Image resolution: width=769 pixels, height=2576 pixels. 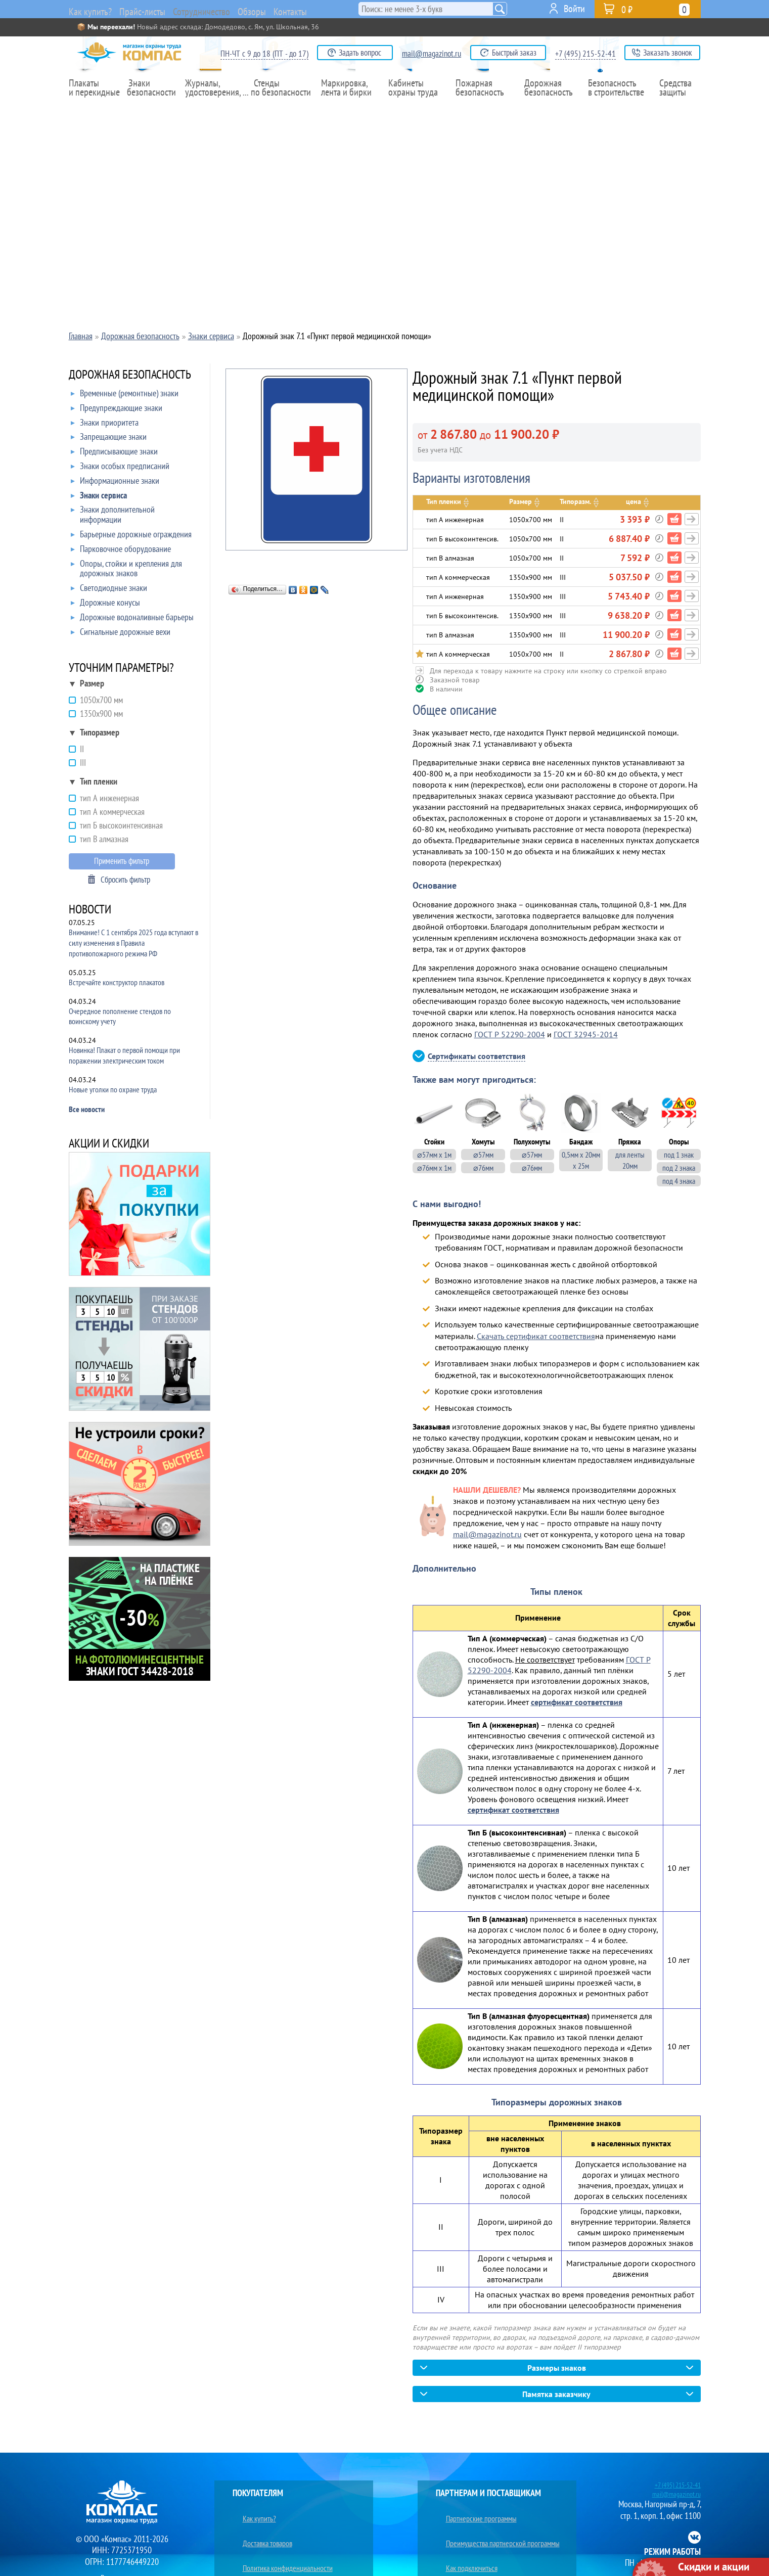 What do you see at coordinates (105, 604) in the screenshot?
I see `Дорожные конусы` at bounding box center [105, 604].